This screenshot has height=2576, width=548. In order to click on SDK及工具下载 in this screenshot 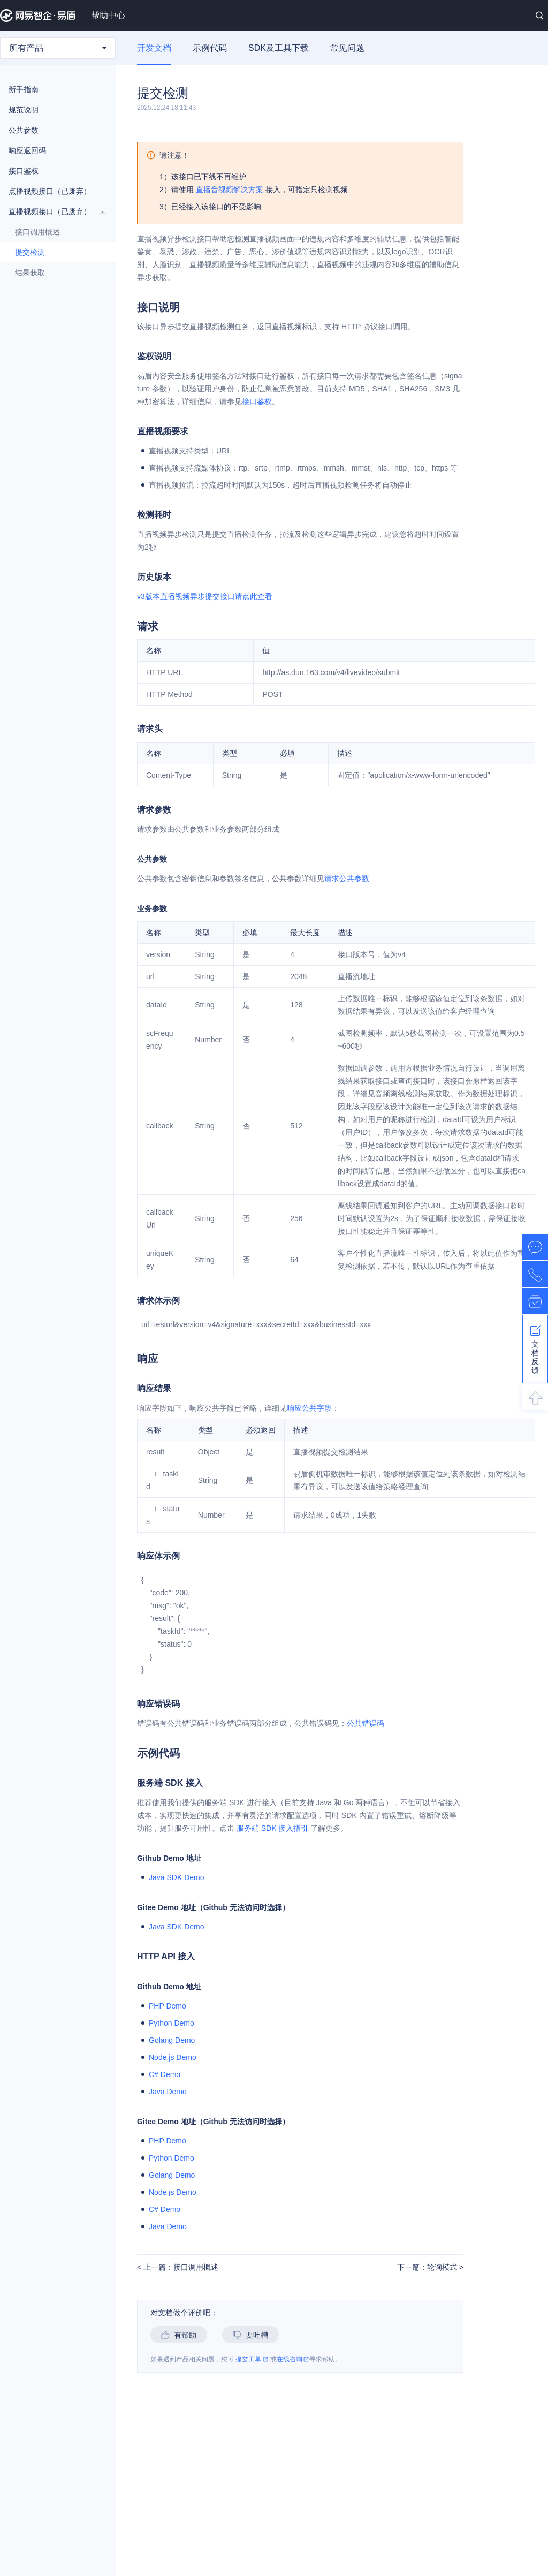, I will do `click(278, 47)`.